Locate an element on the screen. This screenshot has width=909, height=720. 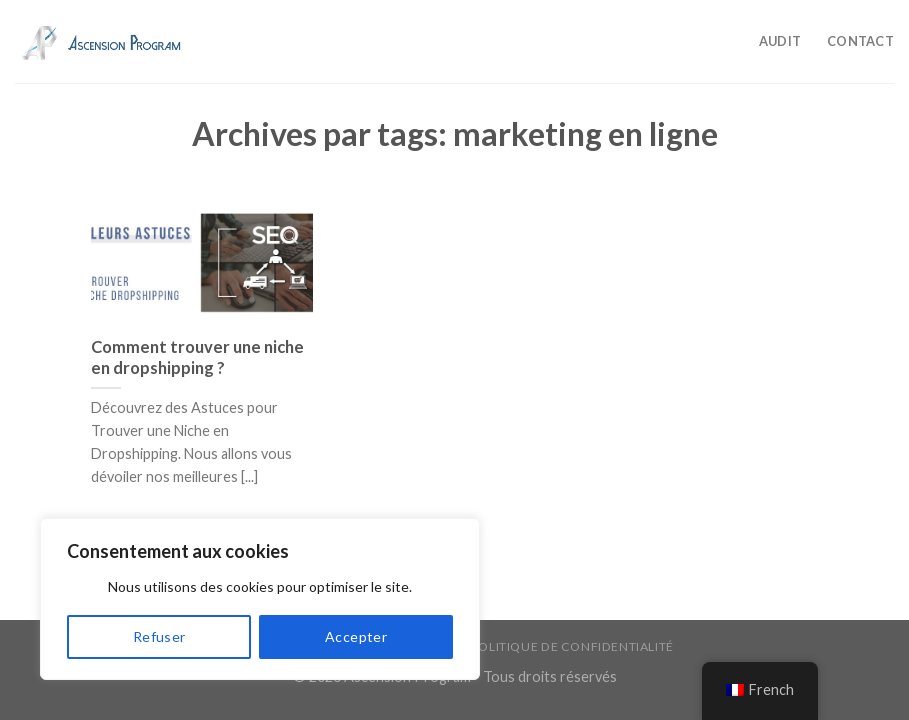
Accepter is located at coordinates (356, 636).